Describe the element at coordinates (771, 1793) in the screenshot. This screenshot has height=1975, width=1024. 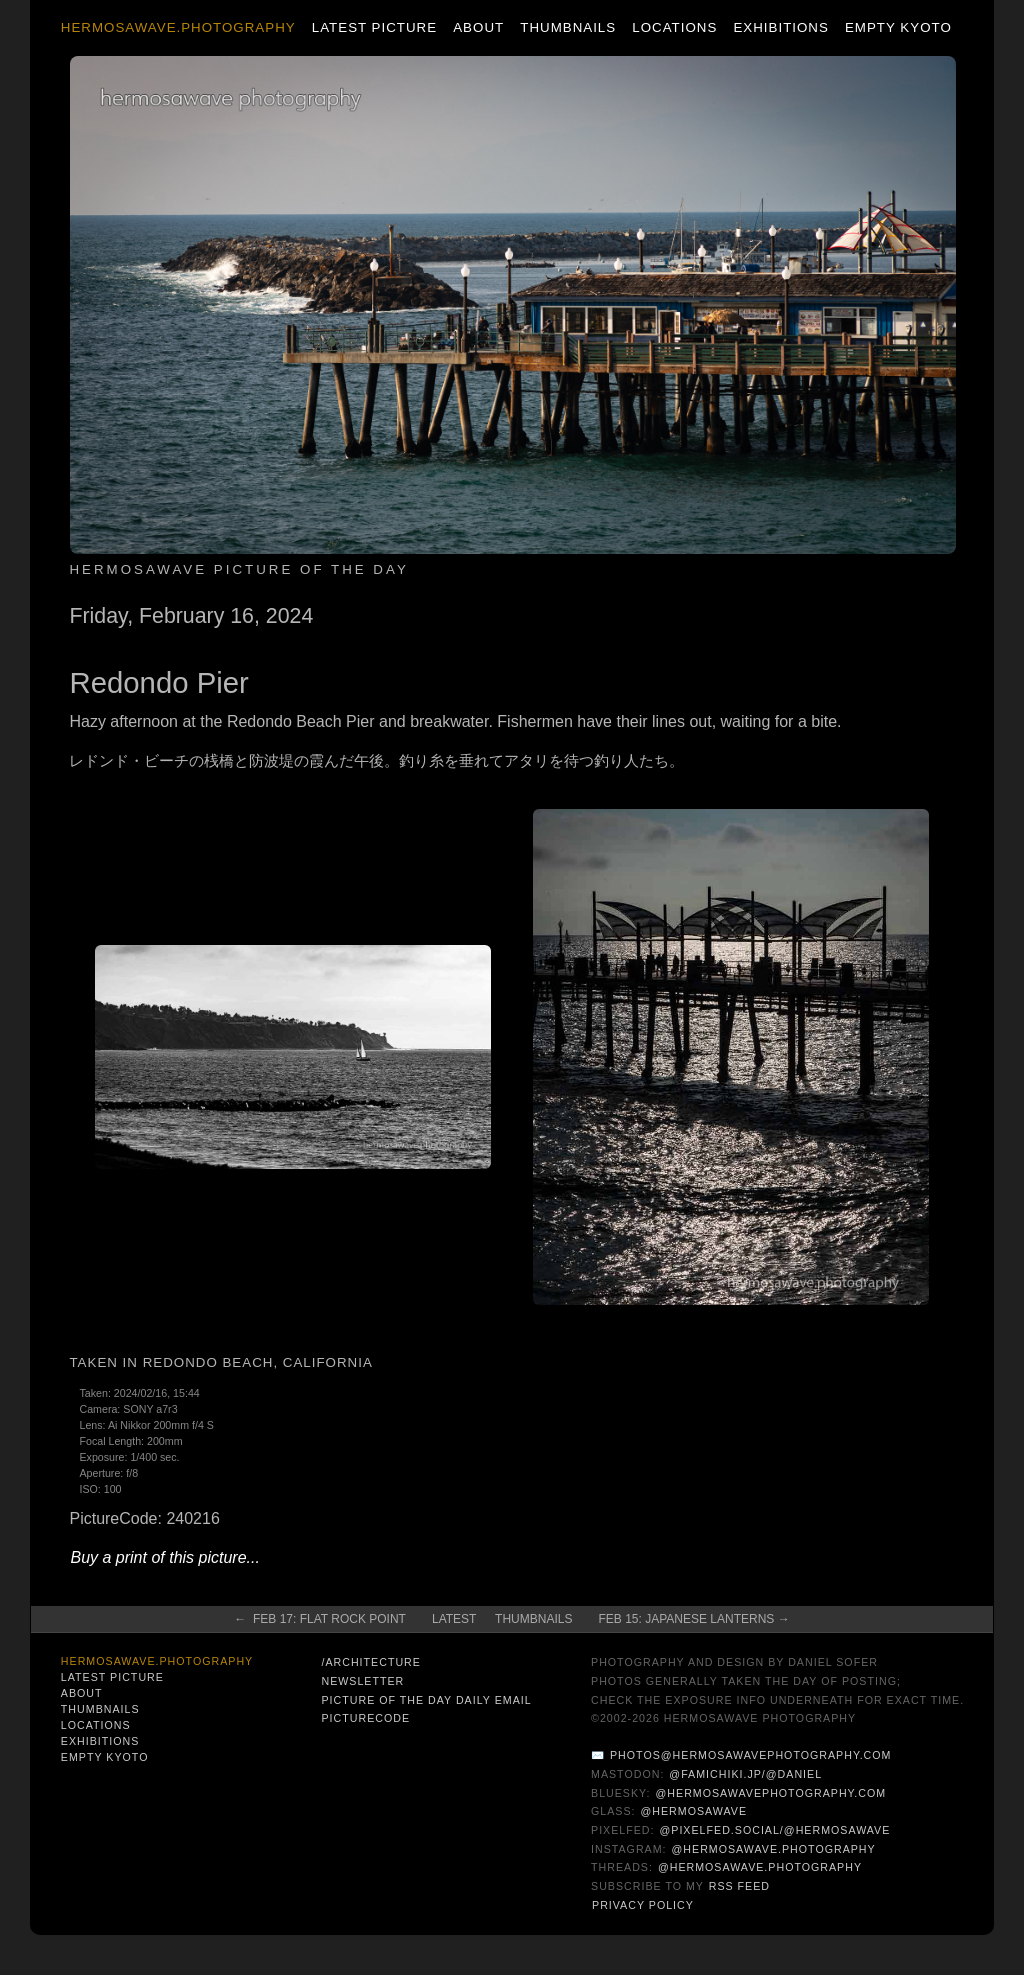
I see `@hermosawavephotography.com` at that location.